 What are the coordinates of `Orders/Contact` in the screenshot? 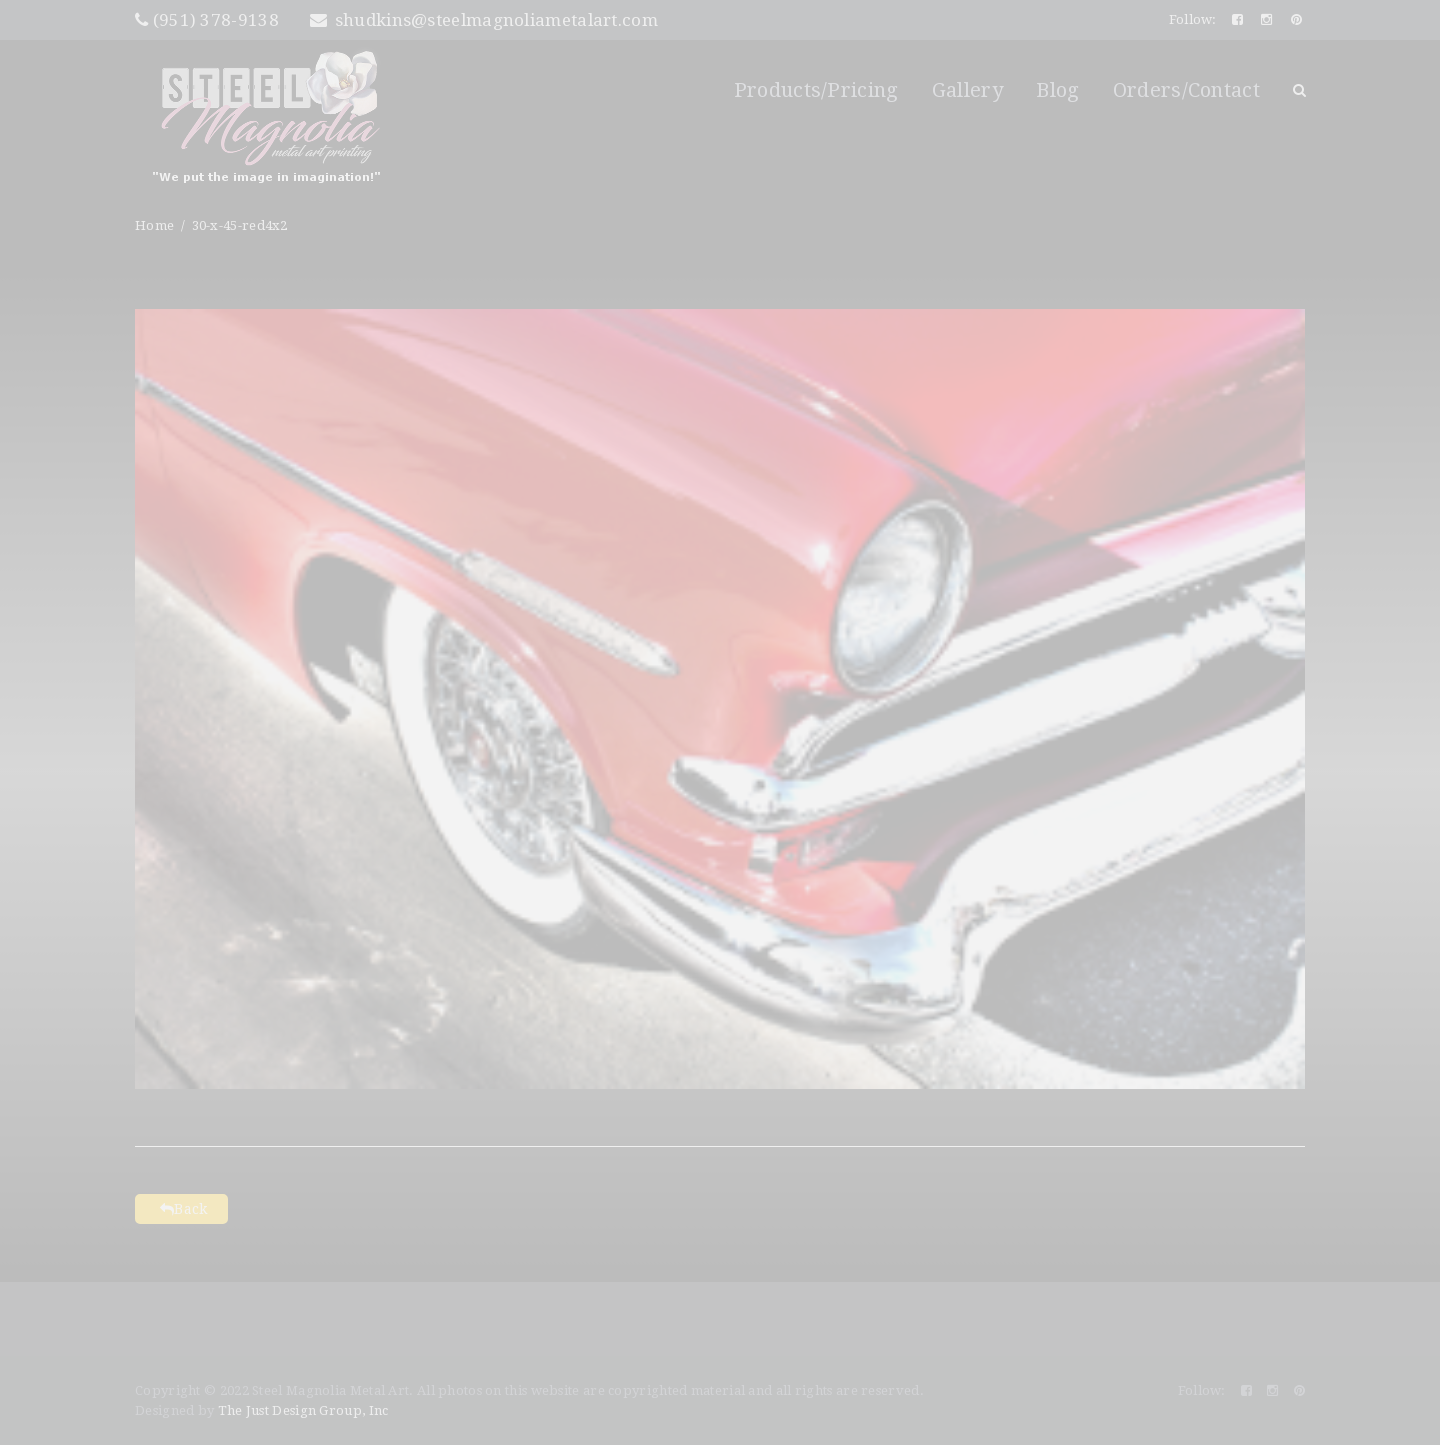 It's located at (1186, 90).